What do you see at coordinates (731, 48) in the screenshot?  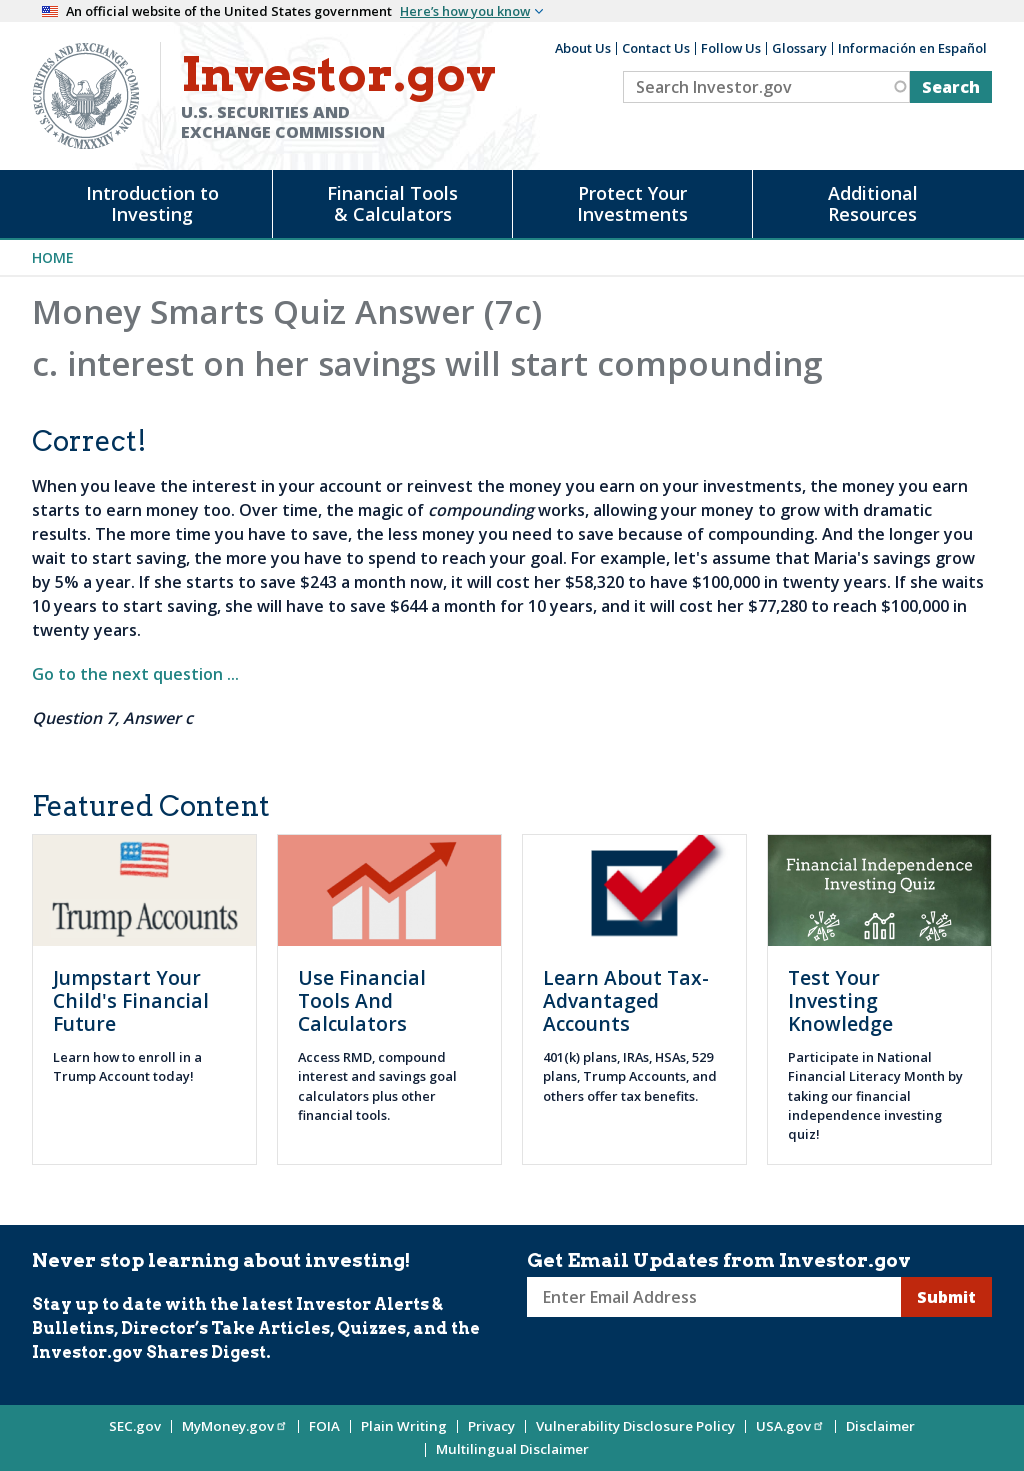 I see `Follow Us` at bounding box center [731, 48].